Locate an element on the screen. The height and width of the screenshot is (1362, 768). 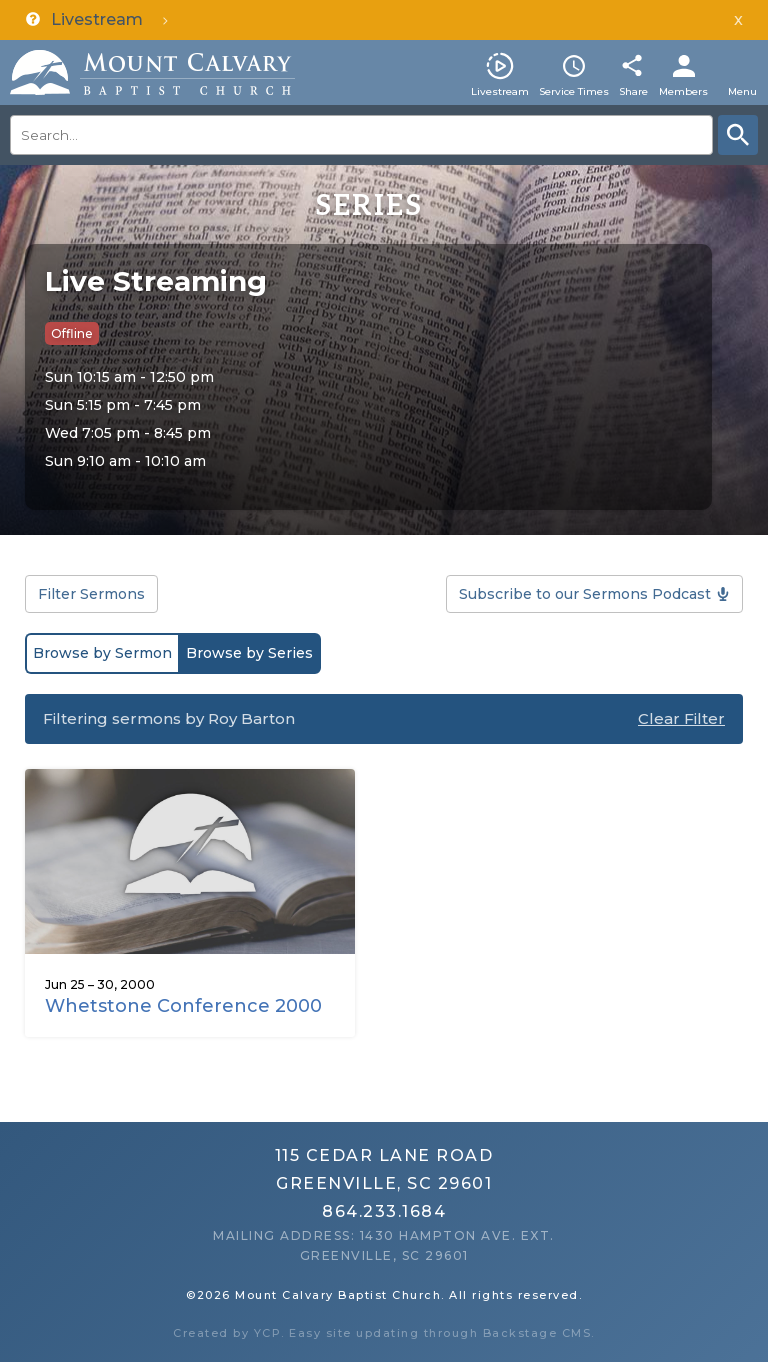
Members is located at coordinates (683, 91).